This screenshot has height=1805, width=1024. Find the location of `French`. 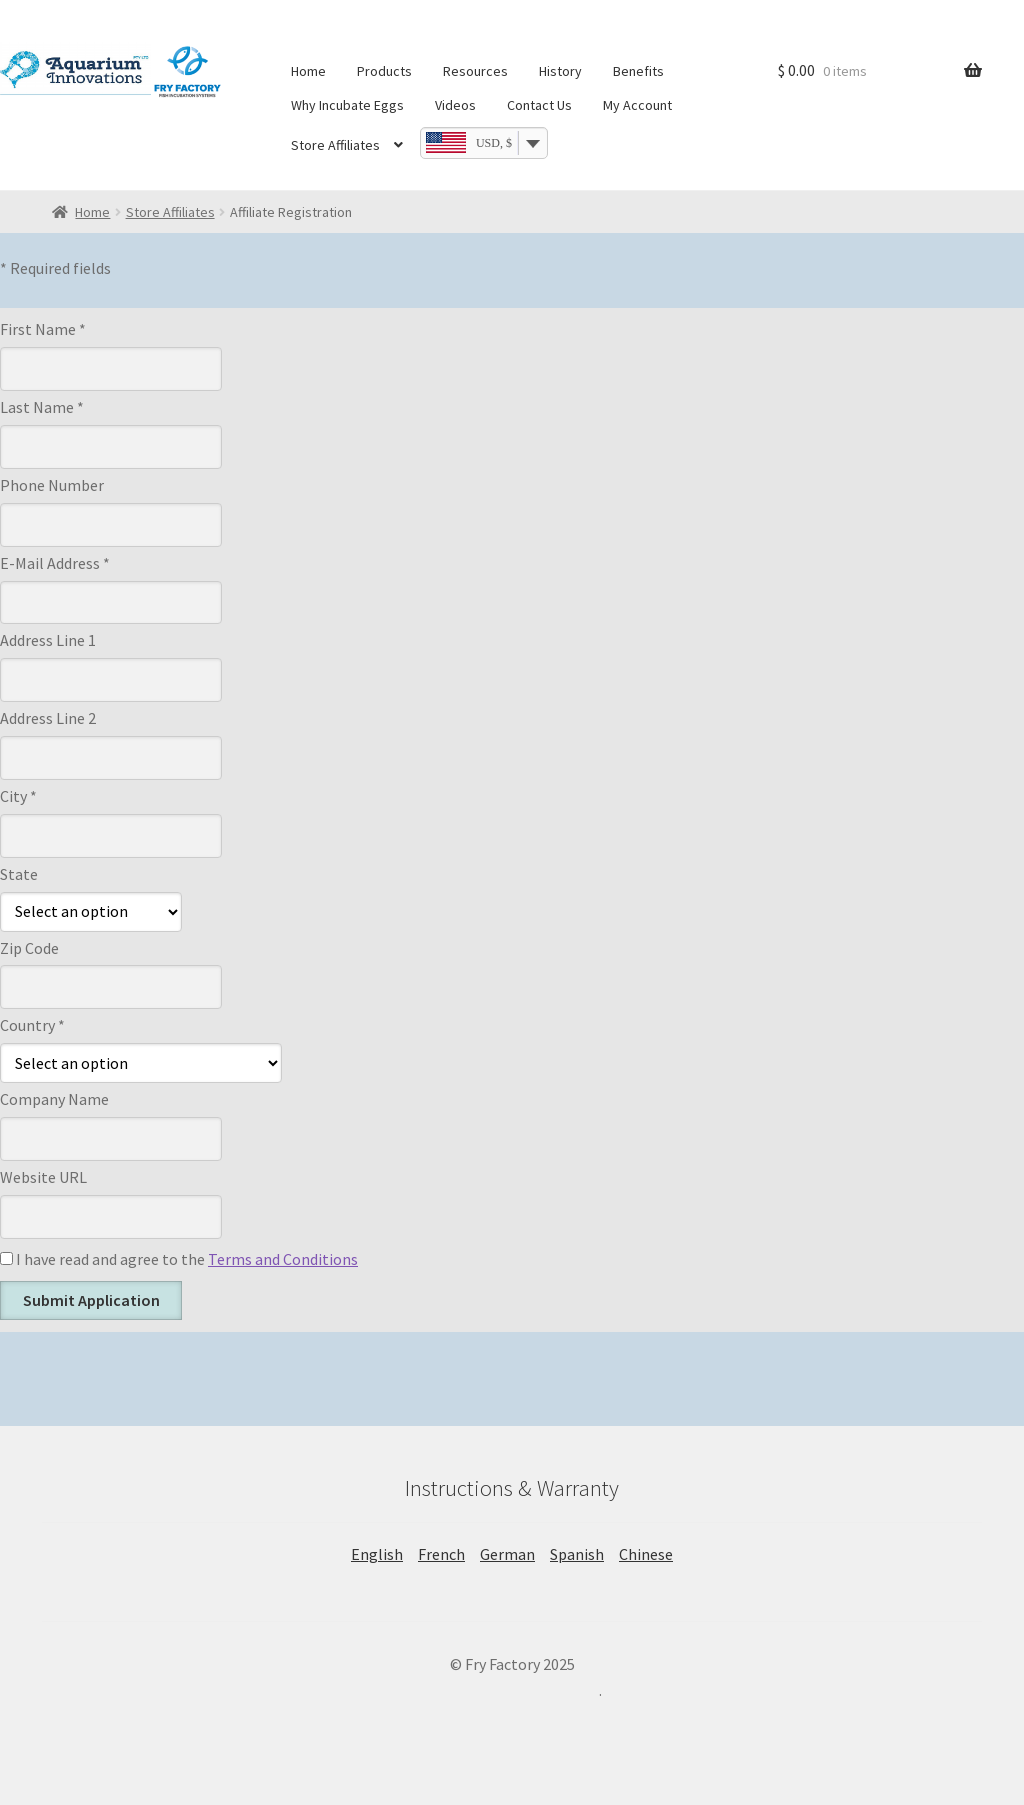

French is located at coordinates (441, 1554).